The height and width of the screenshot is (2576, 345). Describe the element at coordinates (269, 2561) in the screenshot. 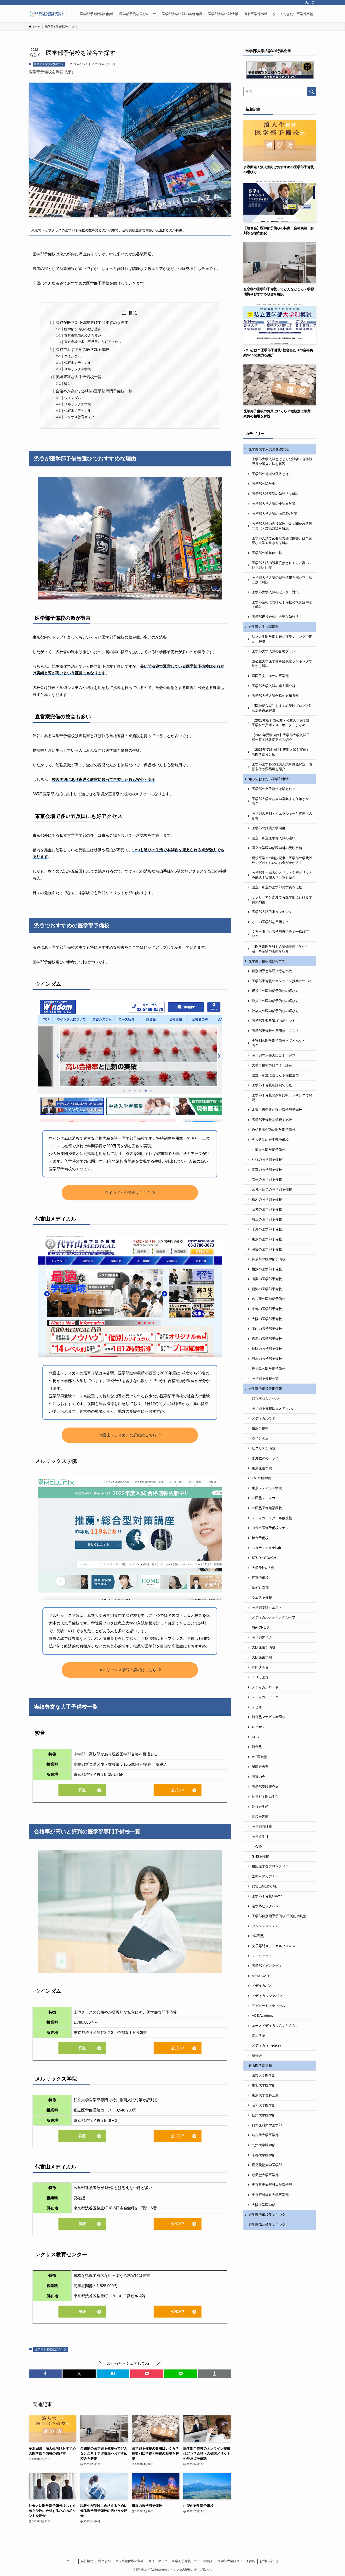

I see `お問い合わせ` at that location.